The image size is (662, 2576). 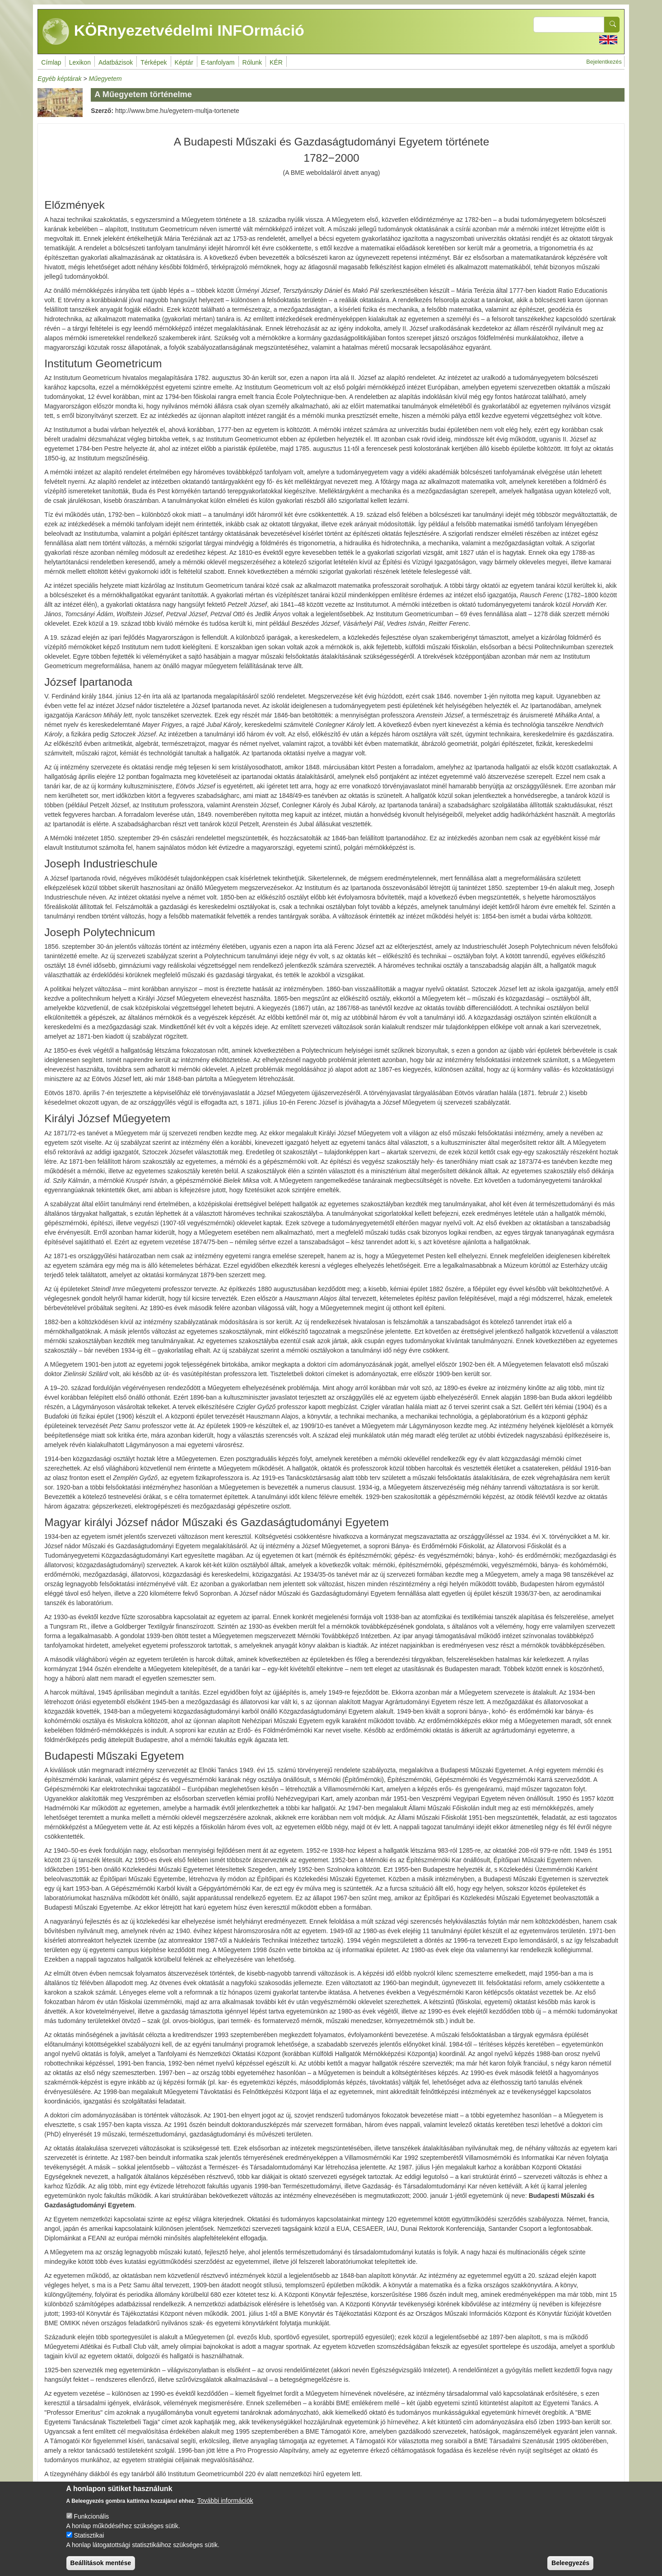 I want to click on Képtár [menuitem], so click(x=184, y=62).